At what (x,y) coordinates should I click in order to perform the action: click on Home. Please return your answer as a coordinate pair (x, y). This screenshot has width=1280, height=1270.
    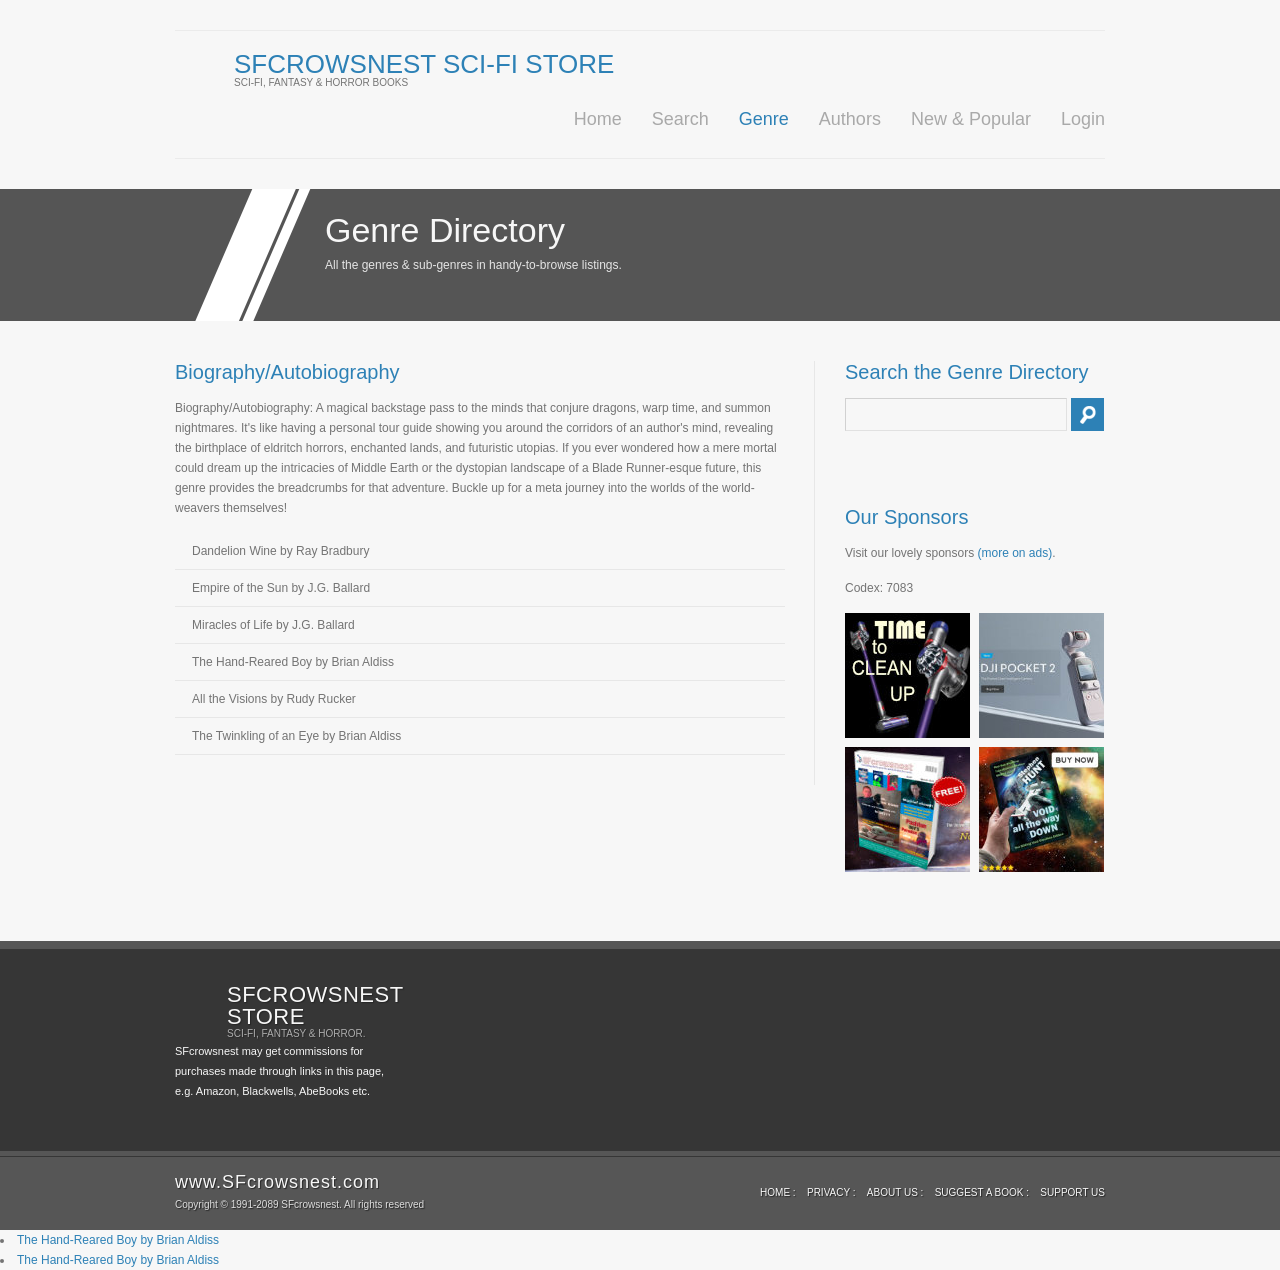
    Looking at the image, I should click on (598, 119).